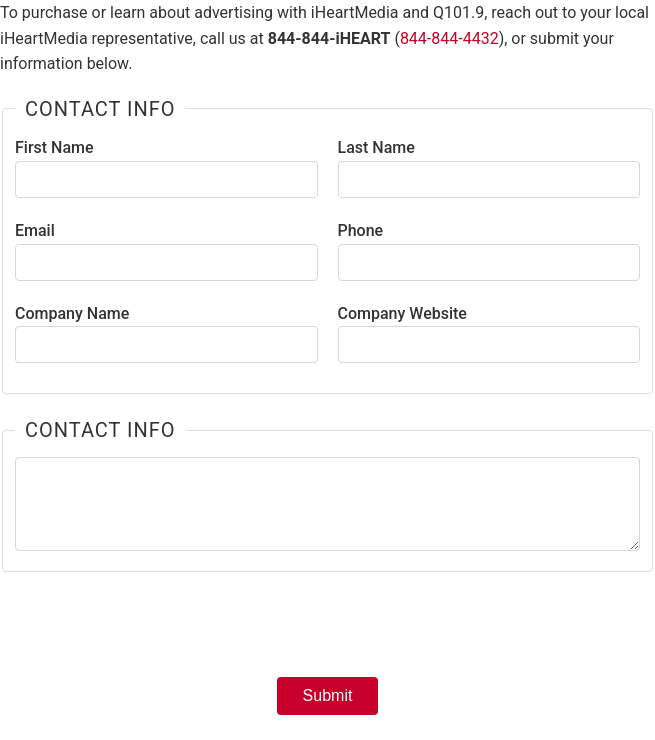  What do you see at coordinates (449, 38) in the screenshot?
I see `844-844-4432` at bounding box center [449, 38].